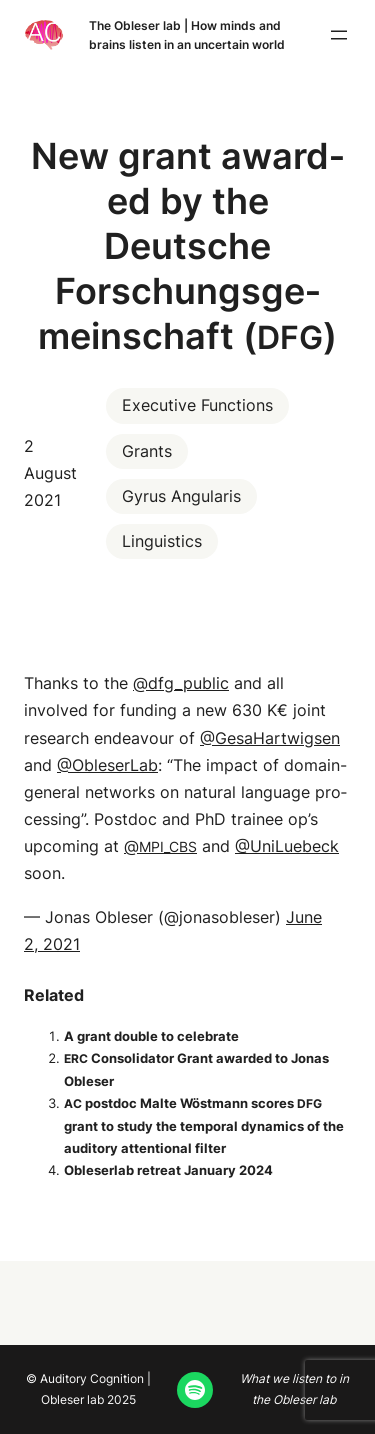 The width and height of the screenshot is (375, 1434). What do you see at coordinates (287, 846) in the screenshot?
I see `@UniLuebeck` at bounding box center [287, 846].